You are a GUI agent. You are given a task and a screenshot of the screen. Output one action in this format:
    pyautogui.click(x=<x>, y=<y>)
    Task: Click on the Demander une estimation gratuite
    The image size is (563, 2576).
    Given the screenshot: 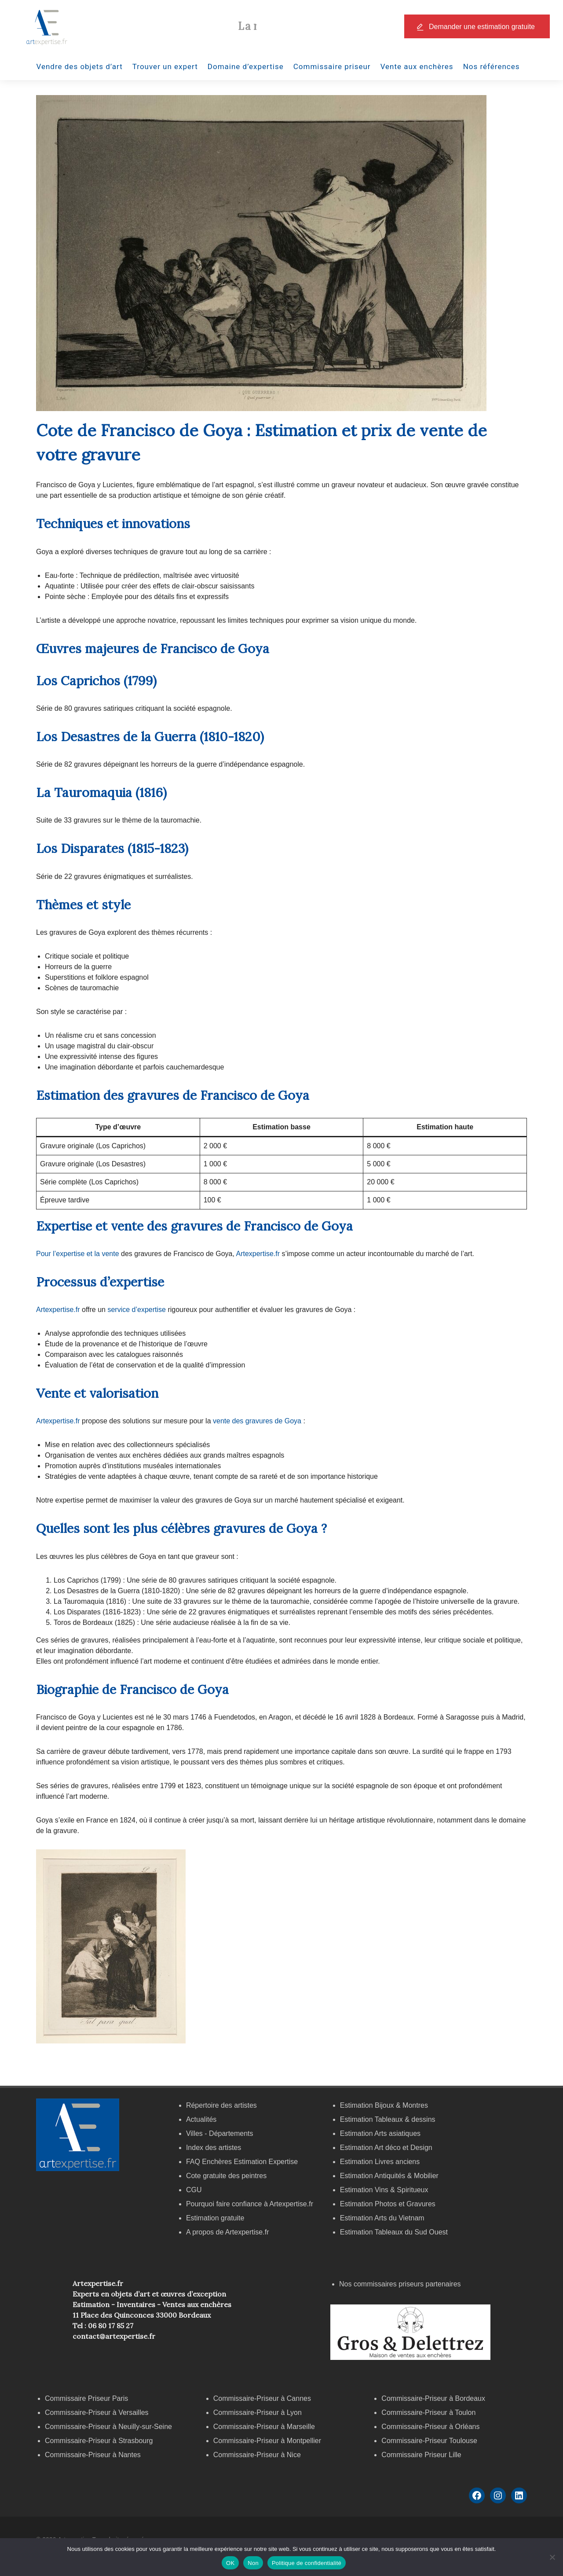 What is the action you would take?
    pyautogui.click(x=482, y=26)
    